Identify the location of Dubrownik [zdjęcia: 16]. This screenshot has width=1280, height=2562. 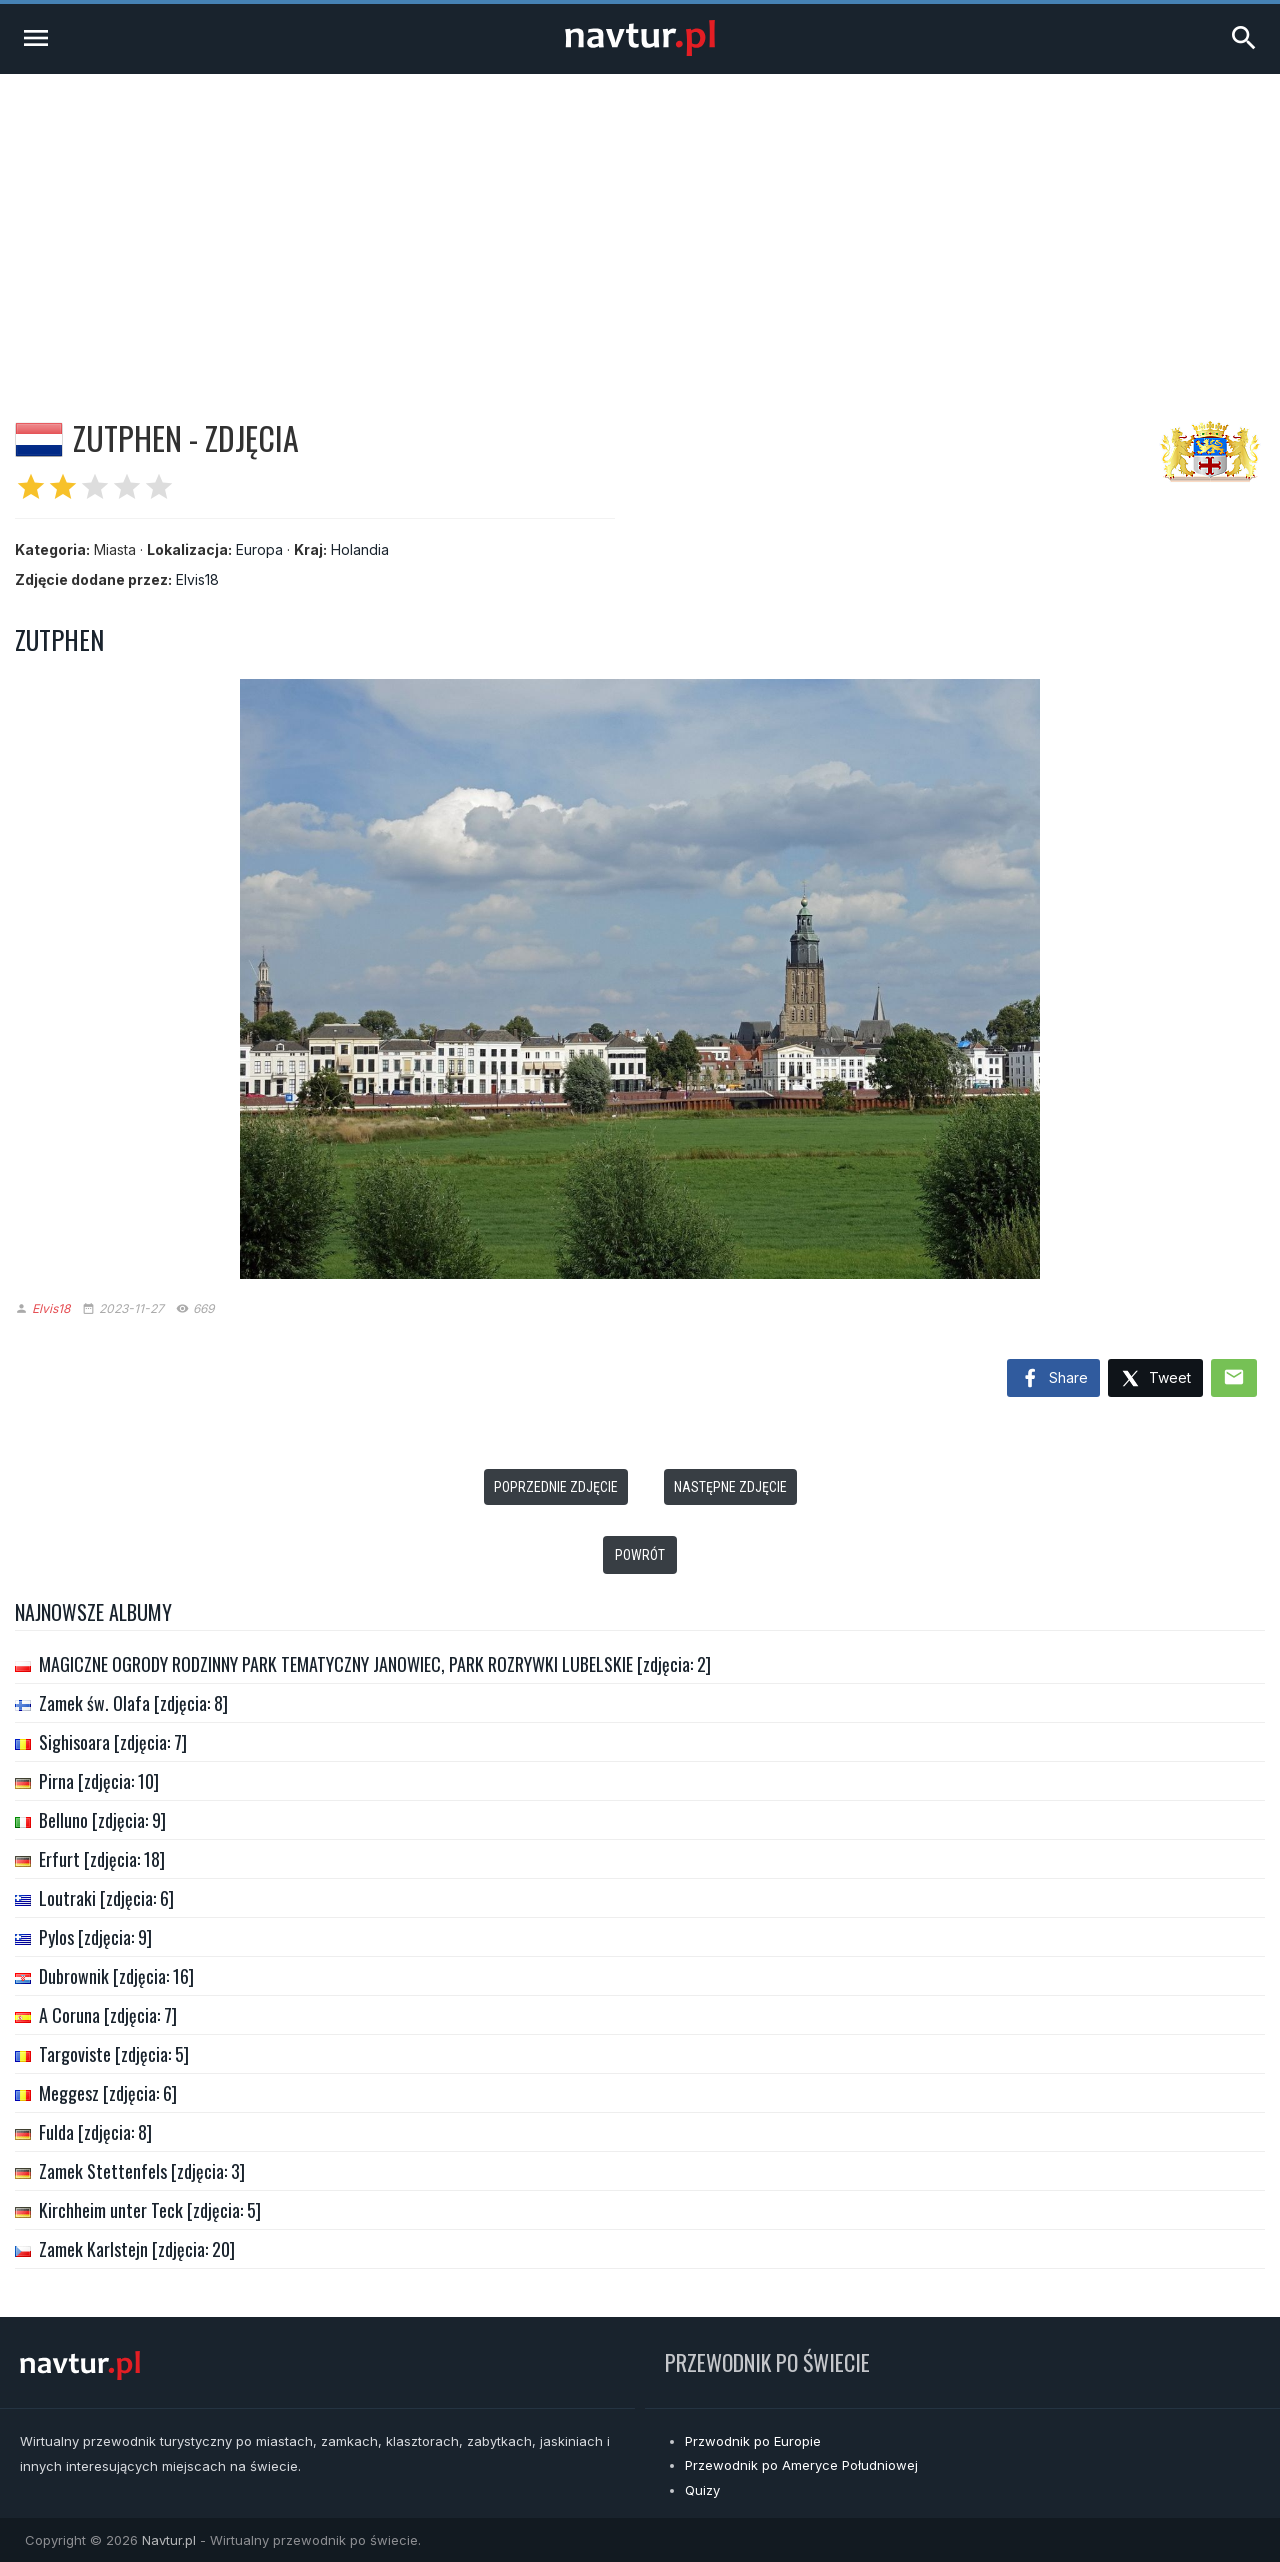
(116, 1976).